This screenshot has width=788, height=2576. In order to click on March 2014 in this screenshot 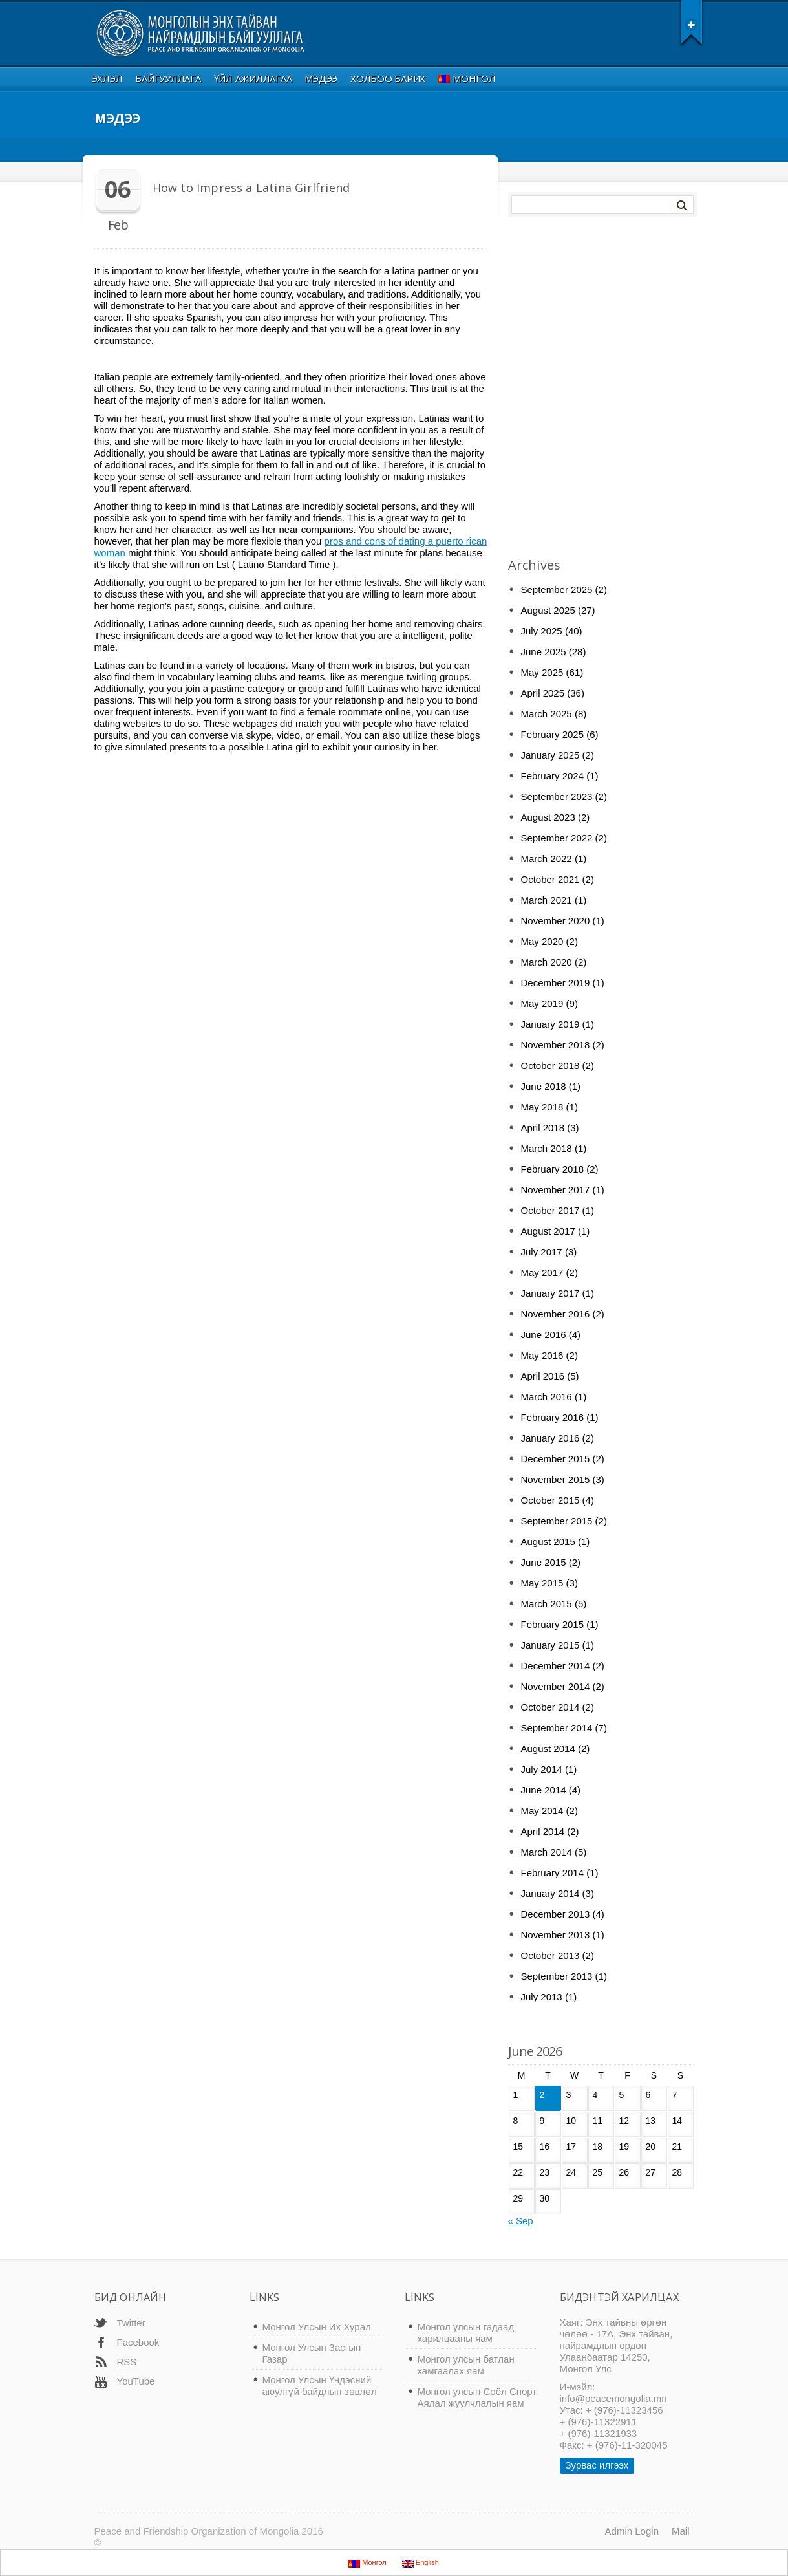, I will do `click(546, 1851)`.